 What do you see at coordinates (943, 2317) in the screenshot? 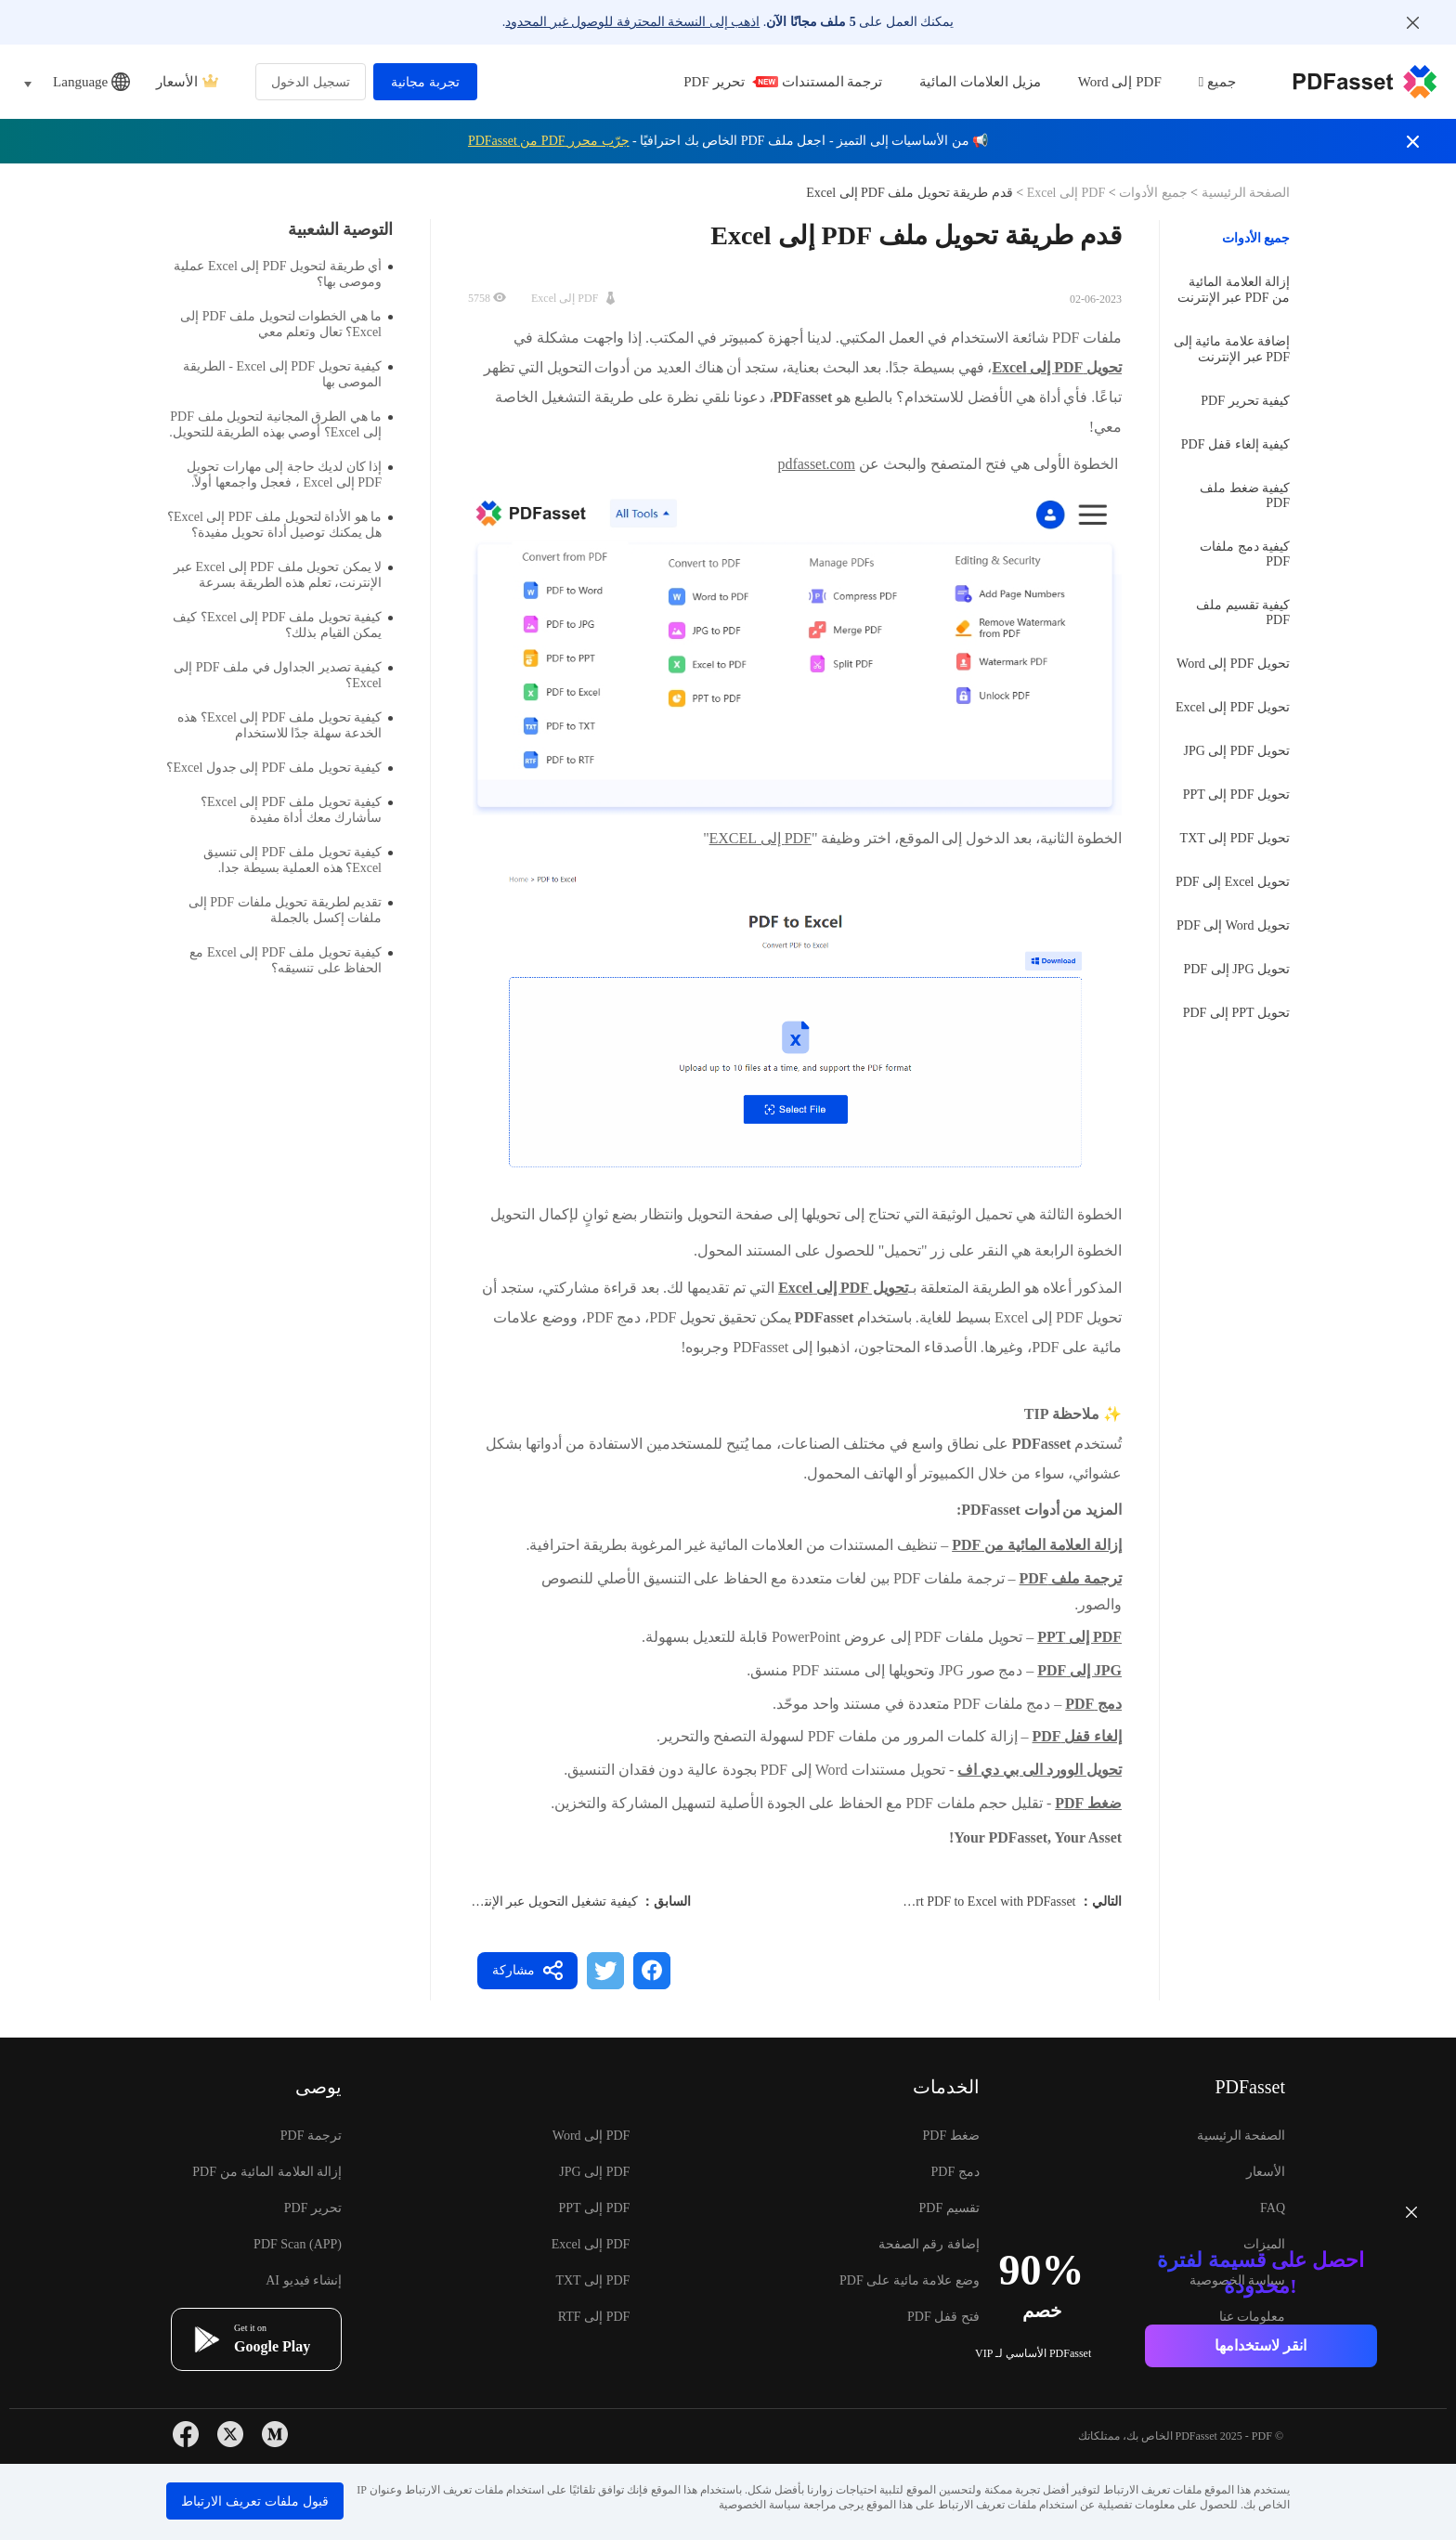
I see `فتح قفل PDF` at bounding box center [943, 2317].